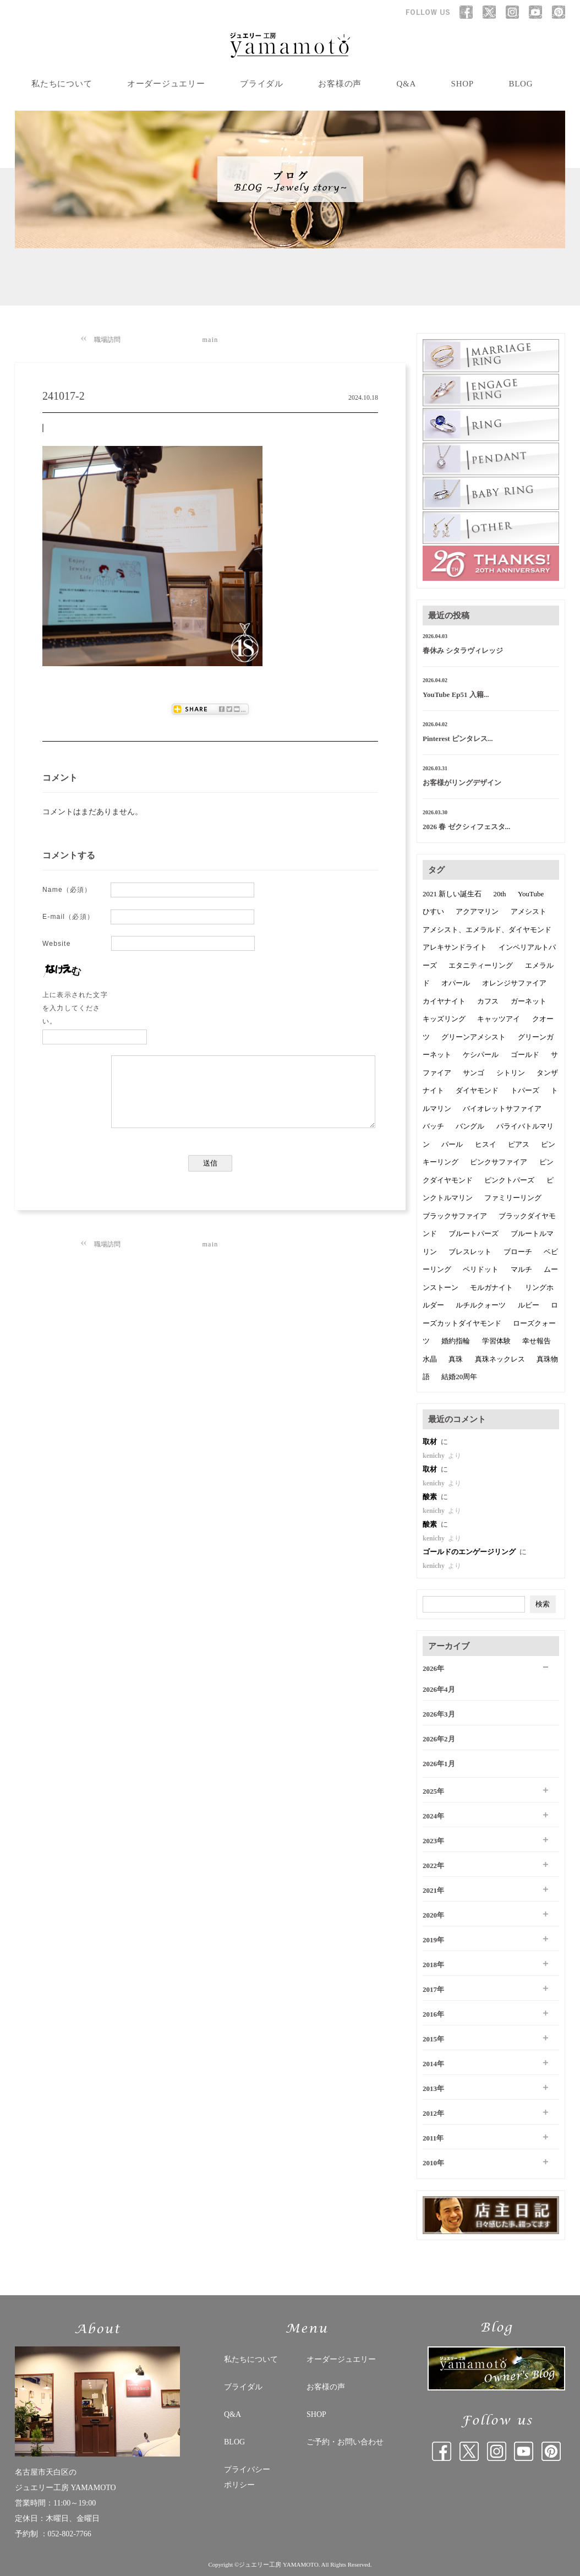 This screenshot has width=580, height=2576. What do you see at coordinates (455, 983) in the screenshot?
I see `オパール` at bounding box center [455, 983].